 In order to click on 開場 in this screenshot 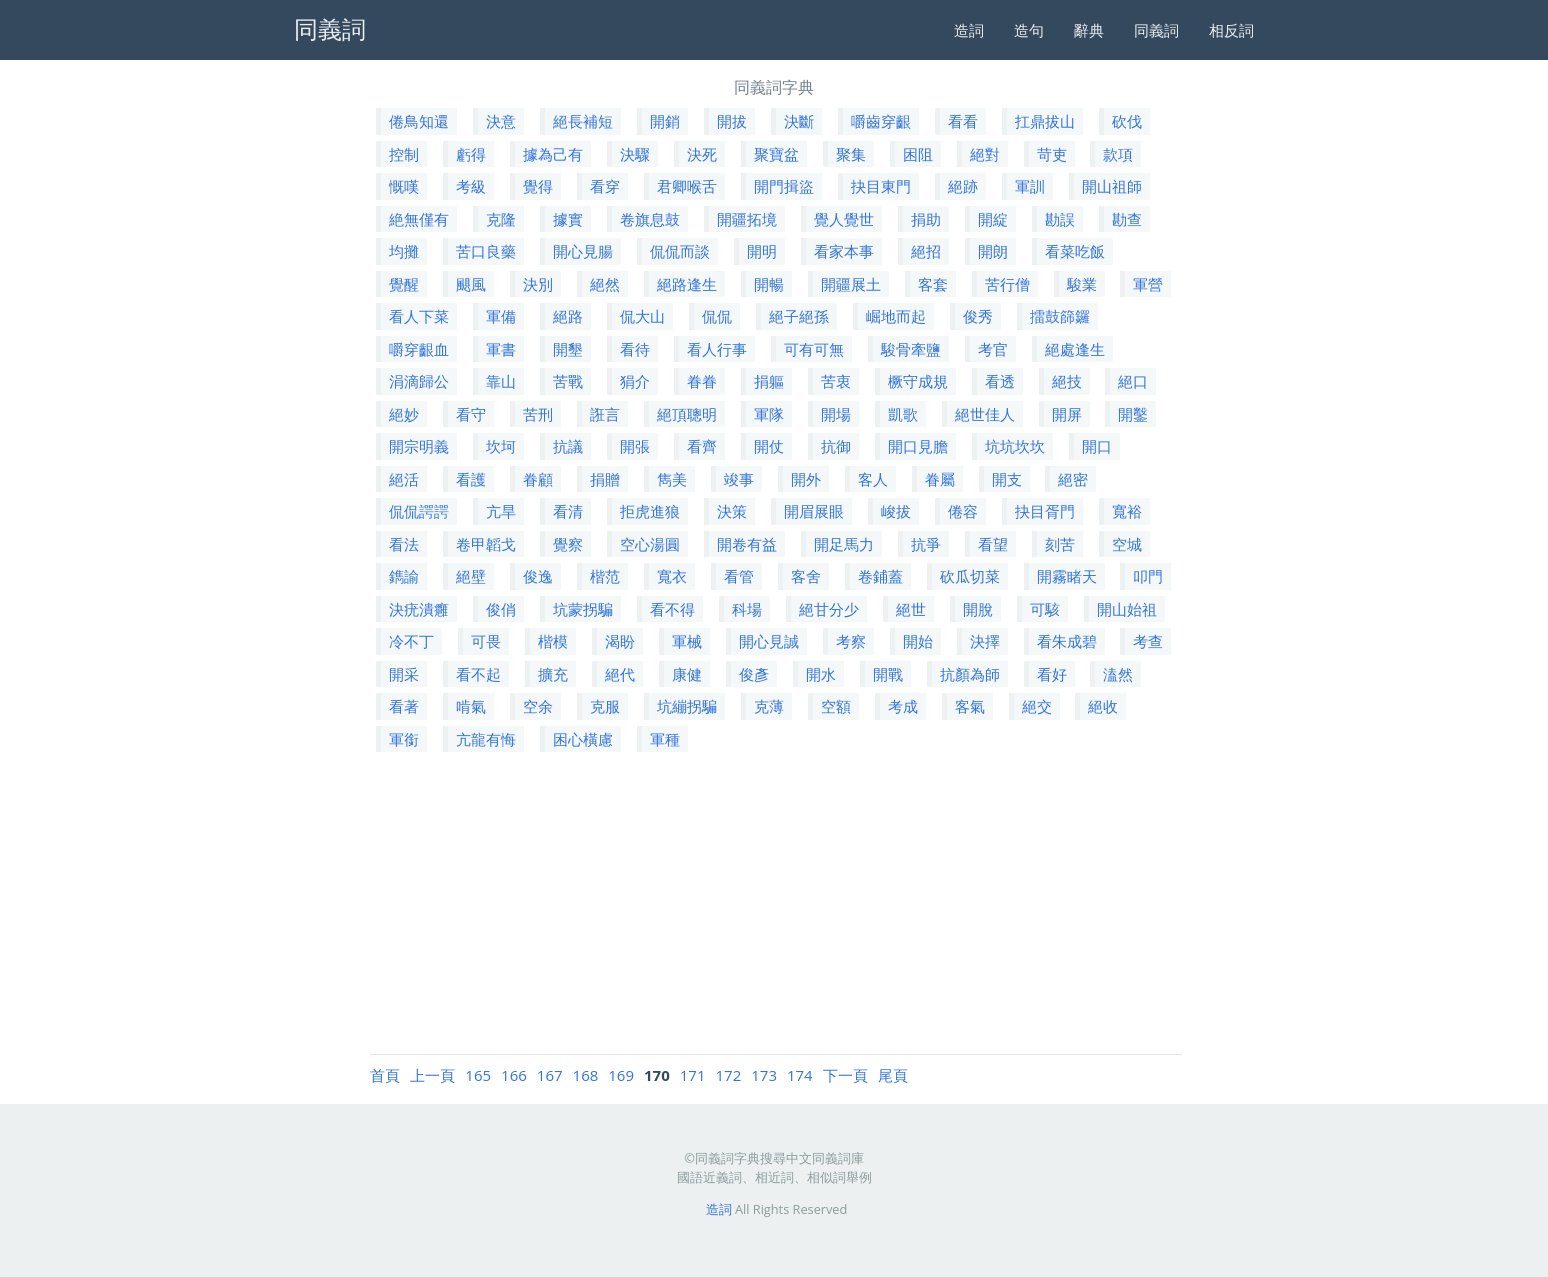, I will do `click(836, 414)`.